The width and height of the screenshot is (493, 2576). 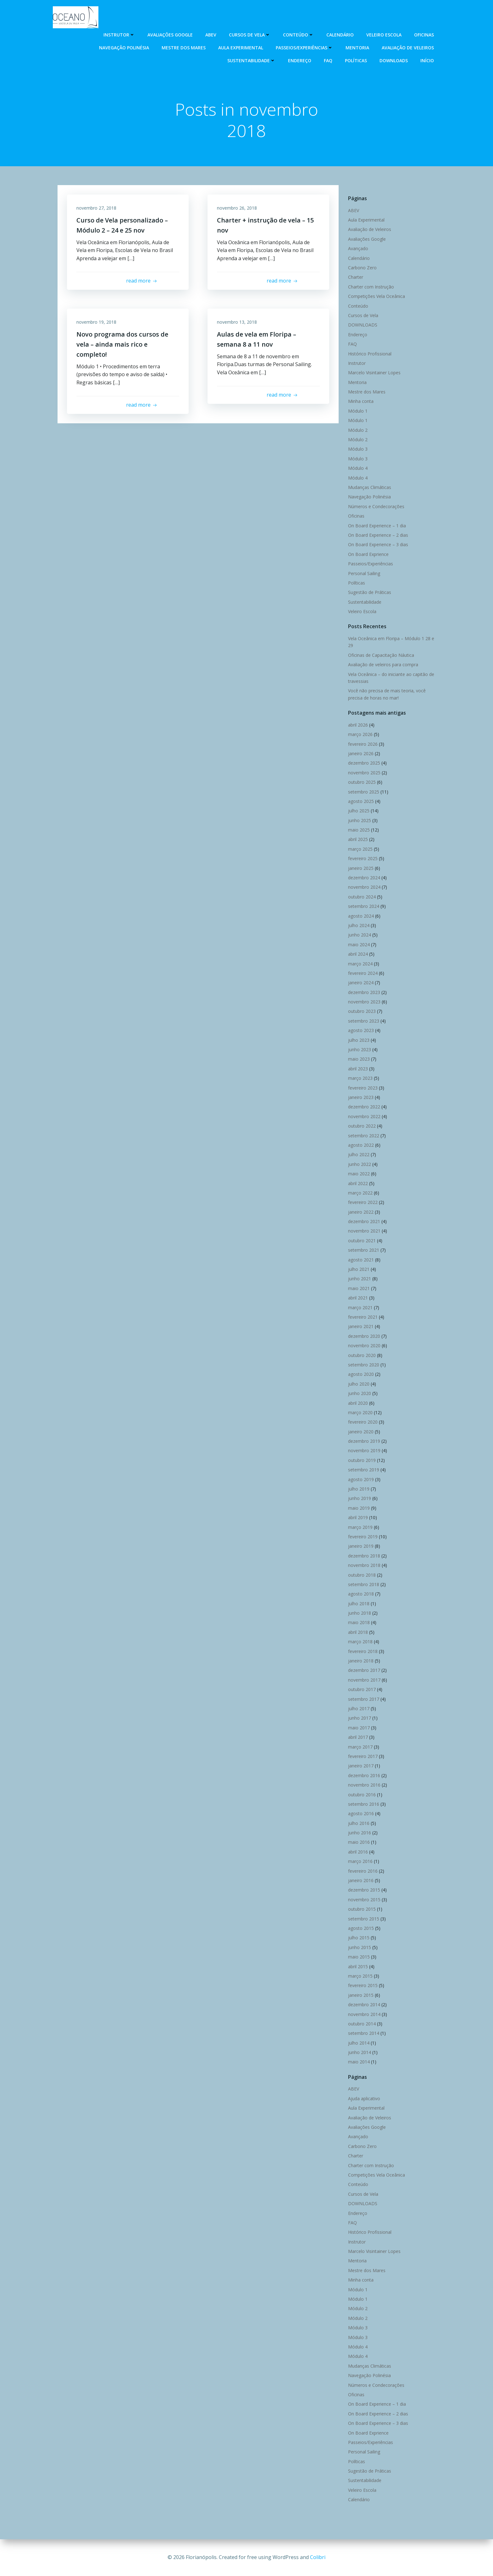 What do you see at coordinates (361, 1766) in the screenshot?
I see `janeiro 2017` at bounding box center [361, 1766].